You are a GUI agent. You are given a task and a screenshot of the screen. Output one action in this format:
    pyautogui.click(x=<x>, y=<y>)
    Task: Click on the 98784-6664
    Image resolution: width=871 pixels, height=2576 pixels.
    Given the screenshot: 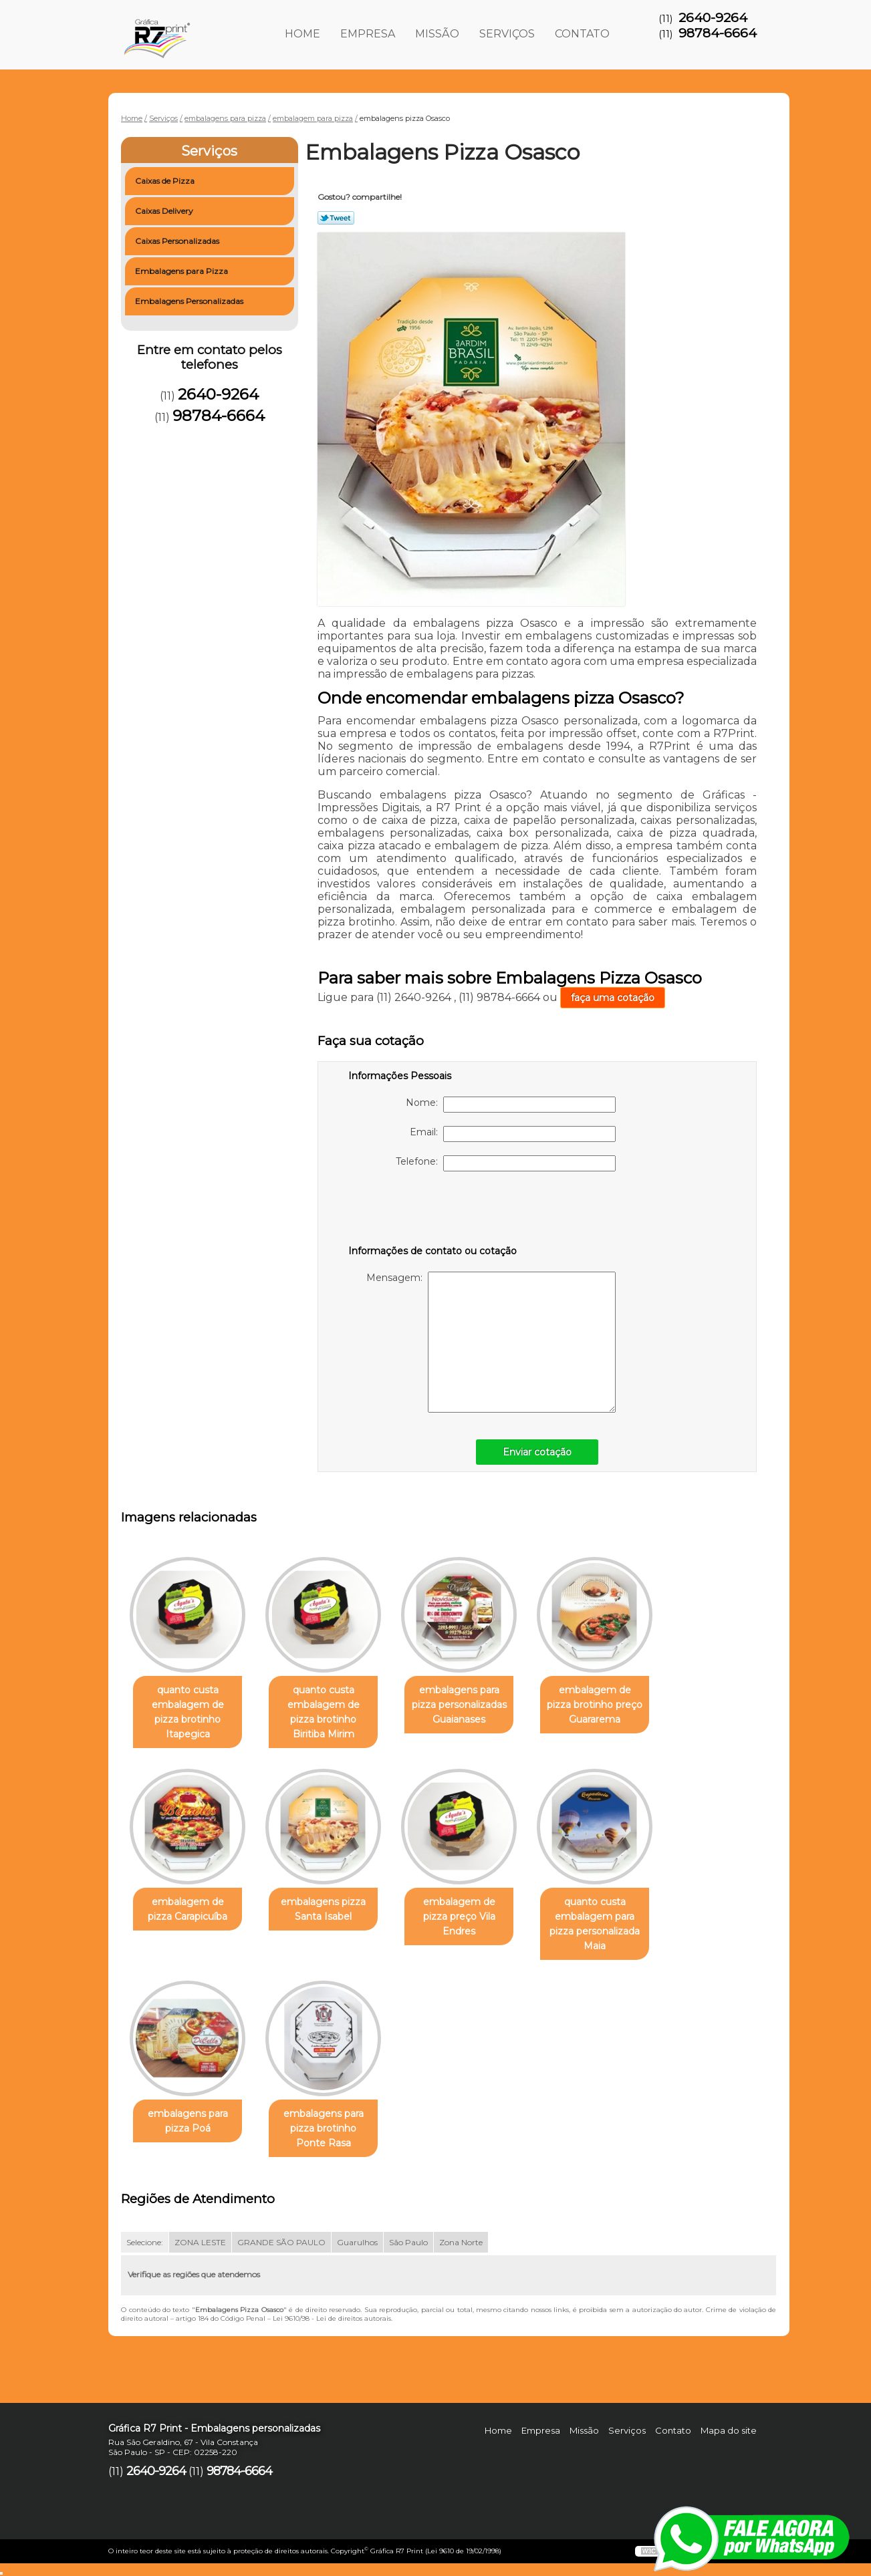 What is the action you would take?
    pyautogui.click(x=717, y=33)
    